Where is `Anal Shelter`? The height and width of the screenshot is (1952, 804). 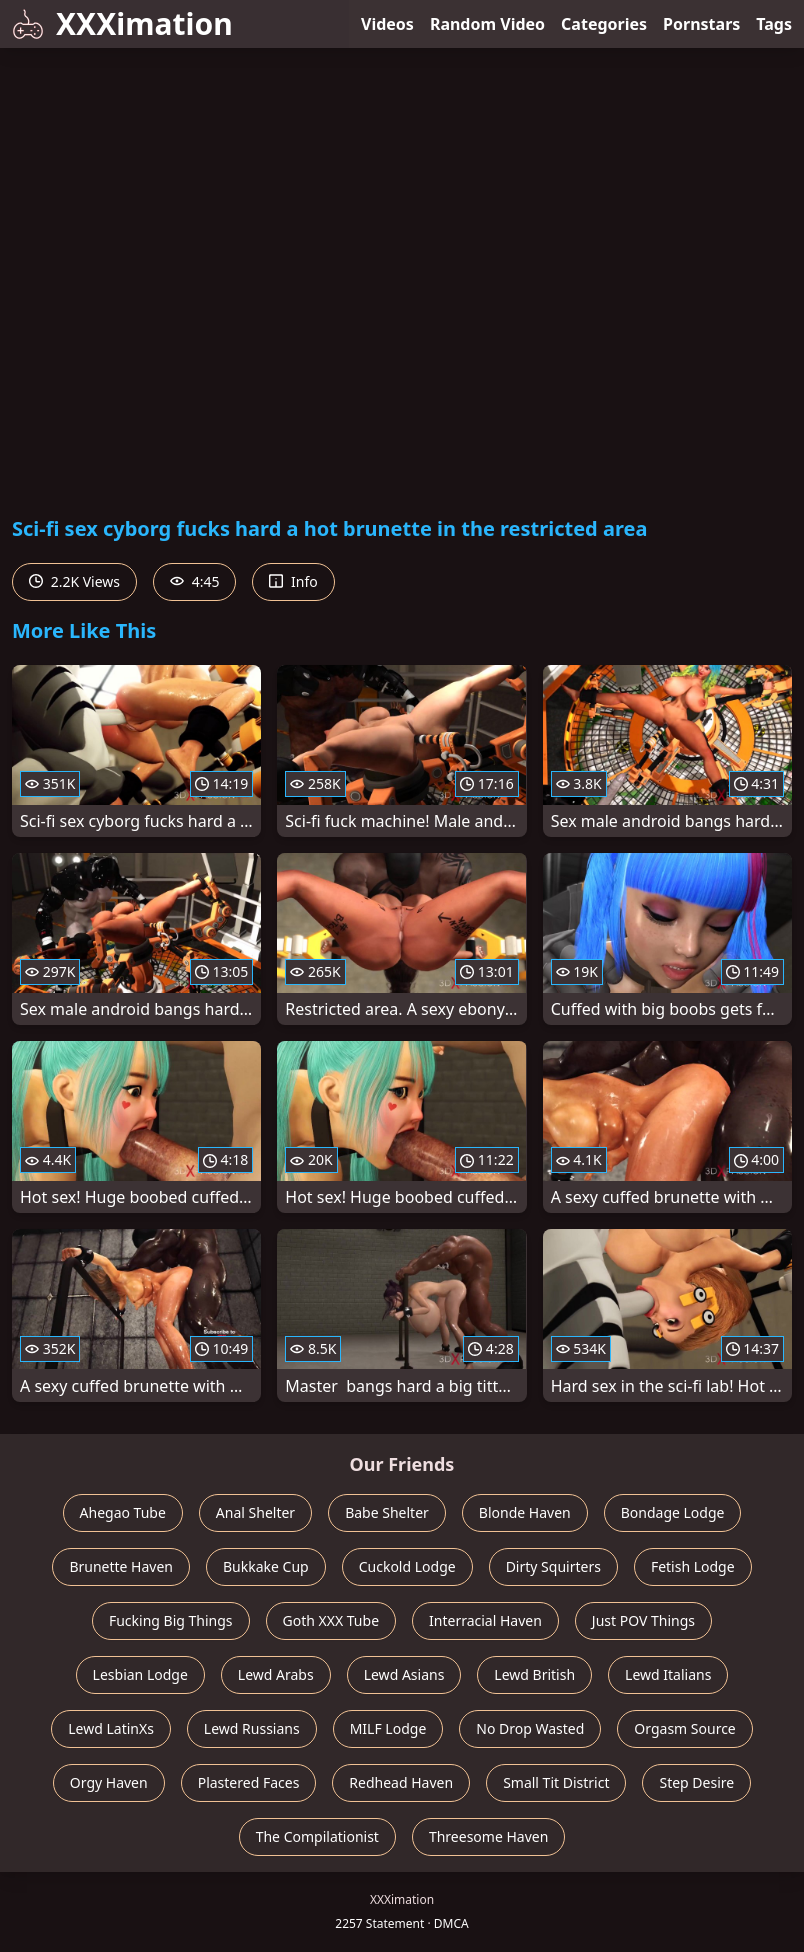
Anal Shelter is located at coordinates (255, 1512).